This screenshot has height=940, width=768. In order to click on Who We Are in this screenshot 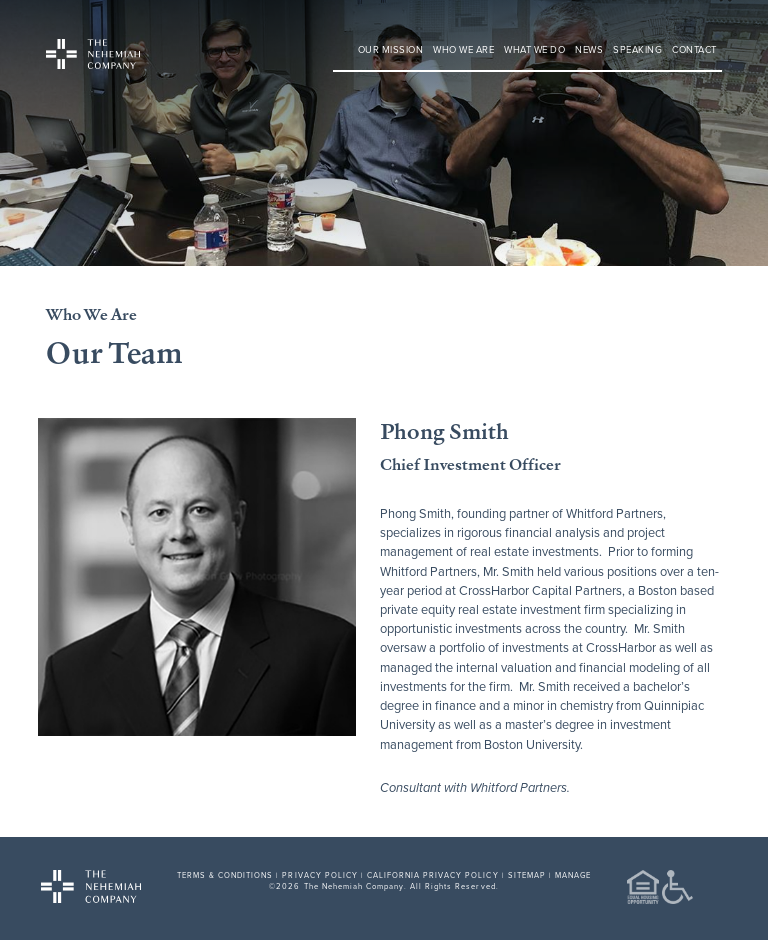, I will do `click(463, 49)`.